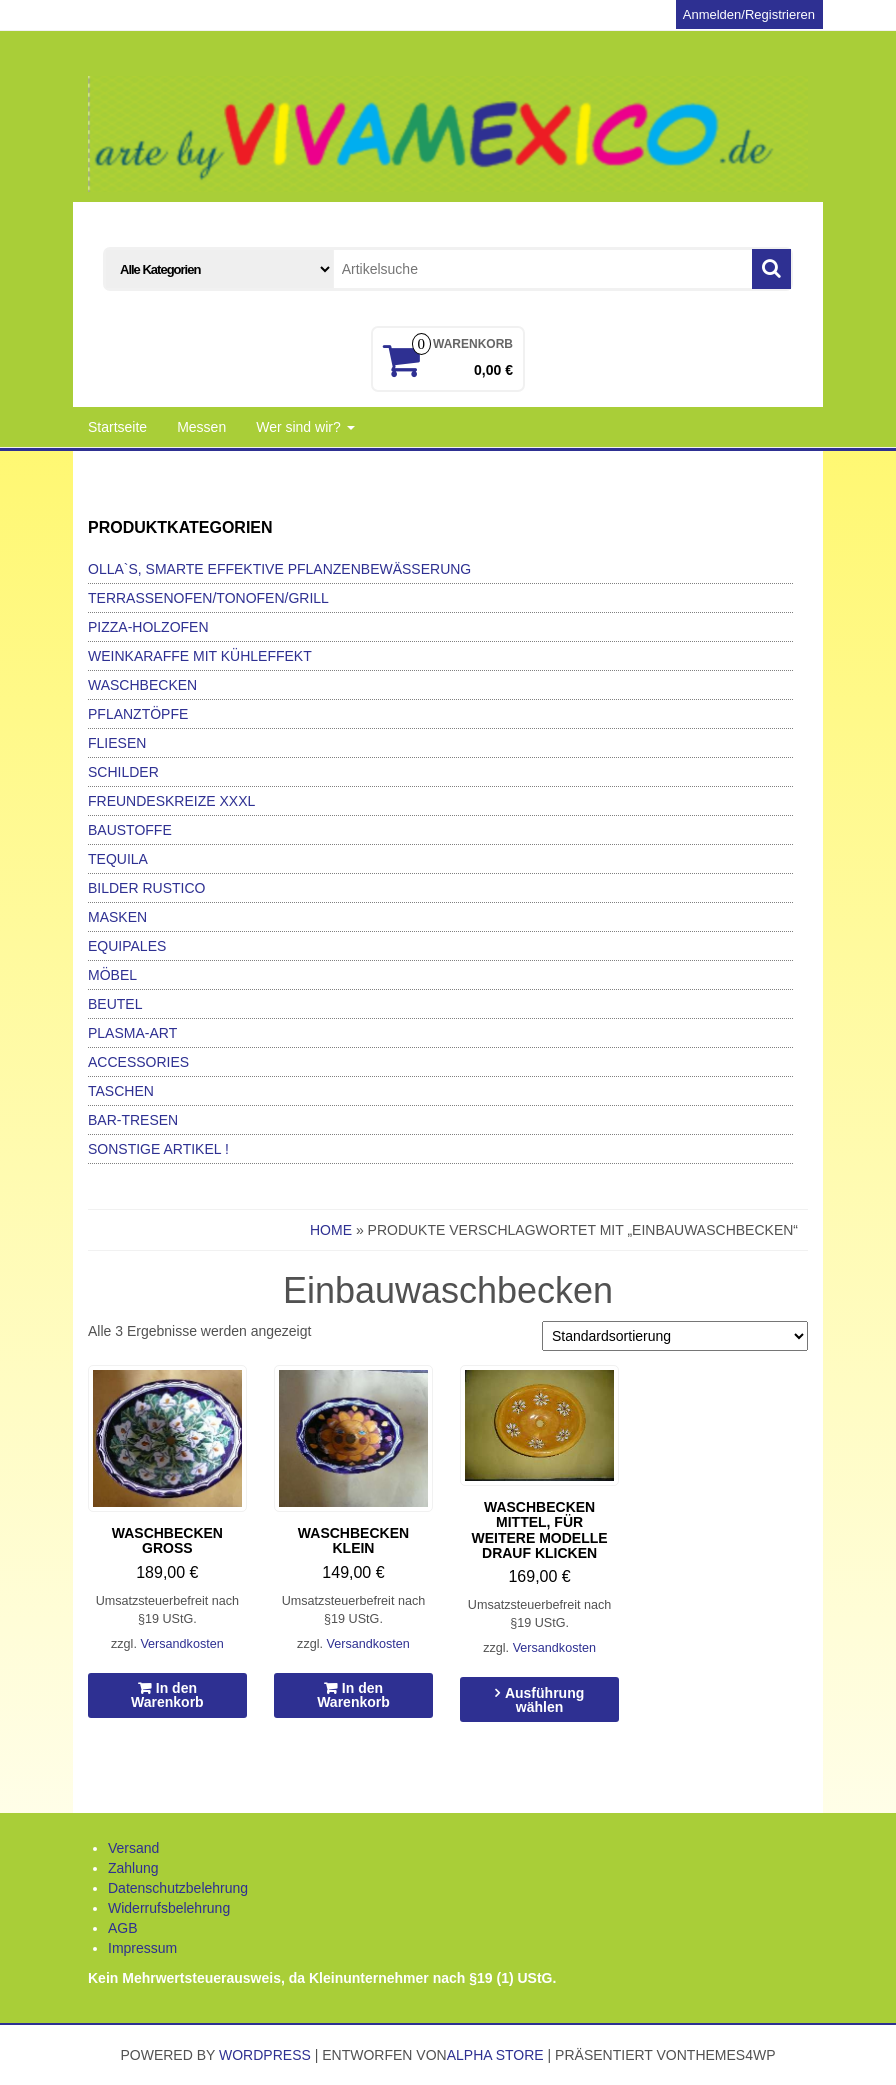 This screenshot has width=896, height=2085. What do you see at coordinates (132, 1033) in the screenshot?
I see `Plasma-Art` at bounding box center [132, 1033].